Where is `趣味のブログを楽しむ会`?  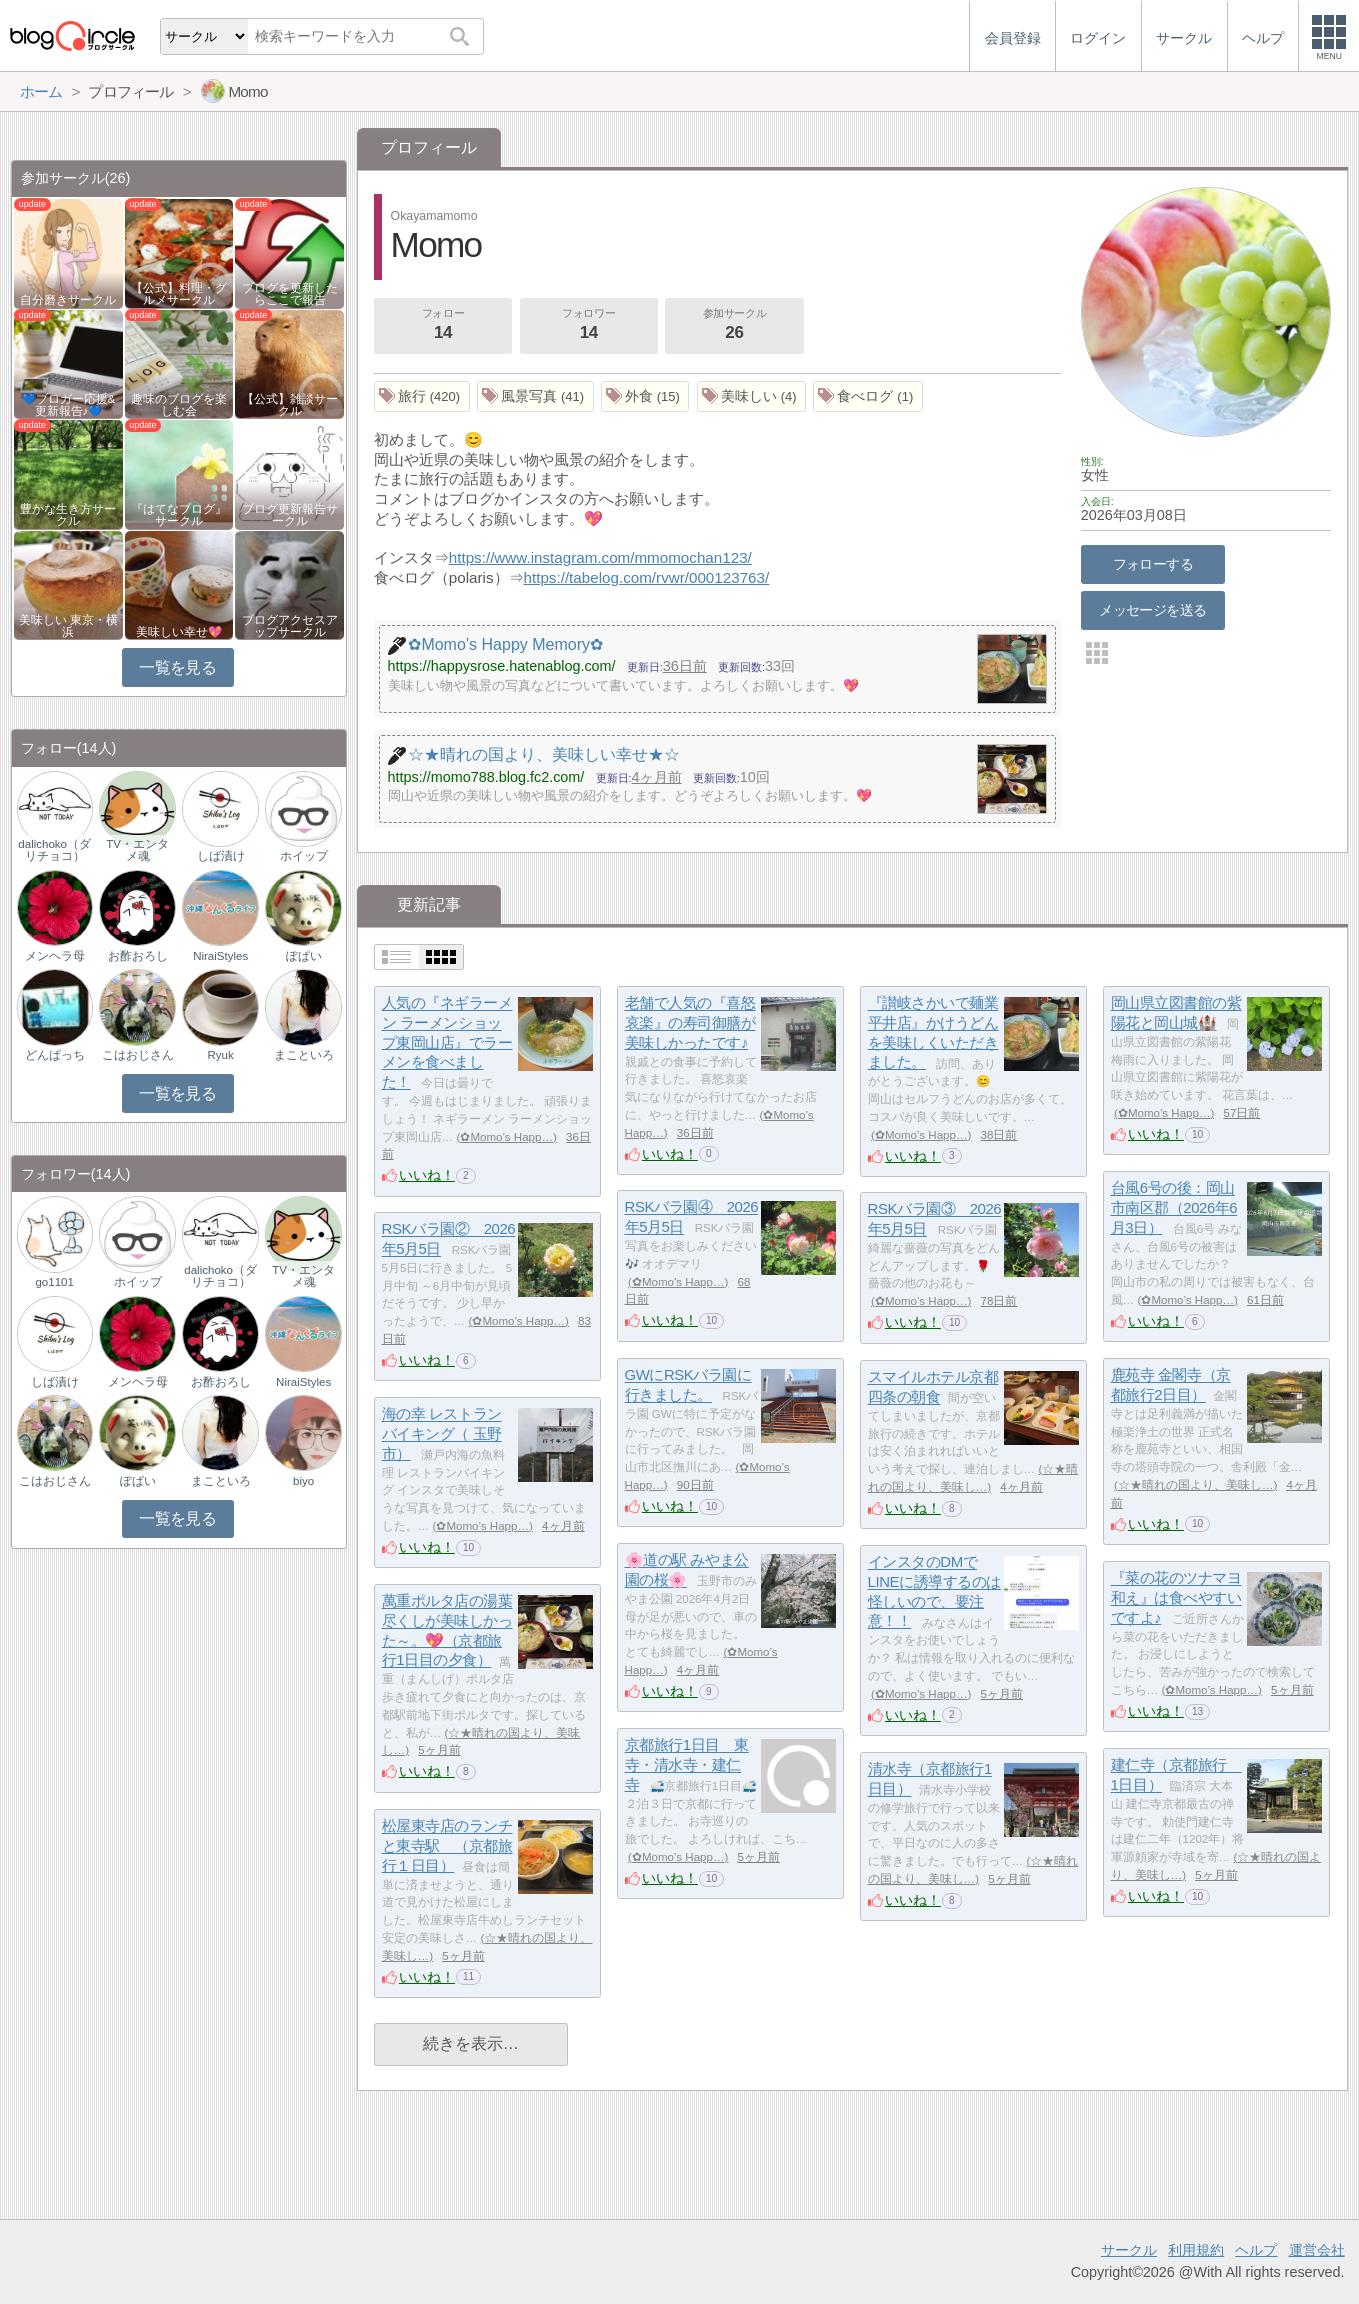
趣味のブログを楽しむ会 is located at coordinates (179, 405).